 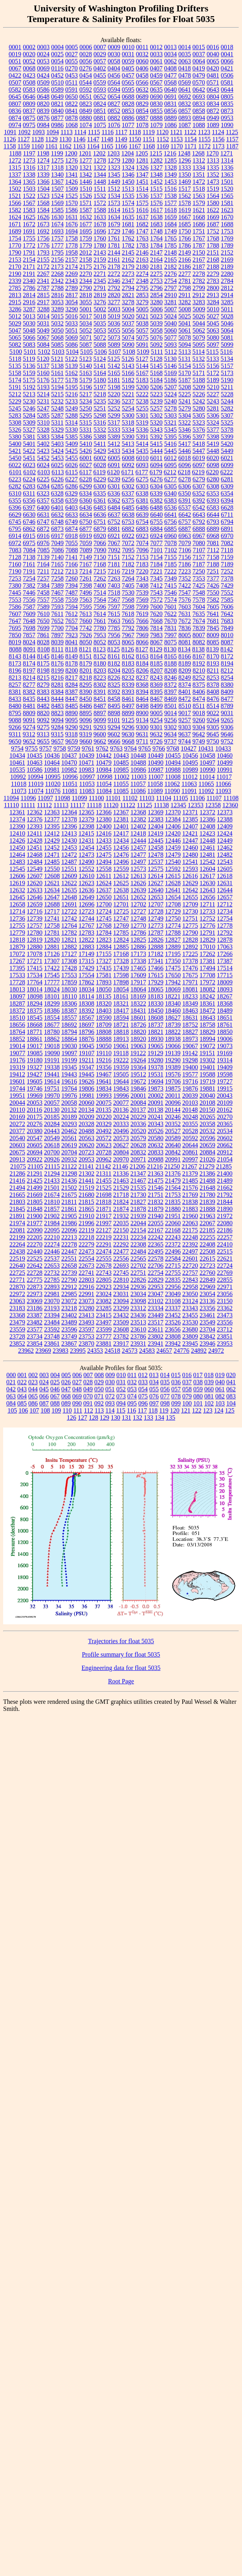 I want to click on 8215, so click(x=43, y=677).